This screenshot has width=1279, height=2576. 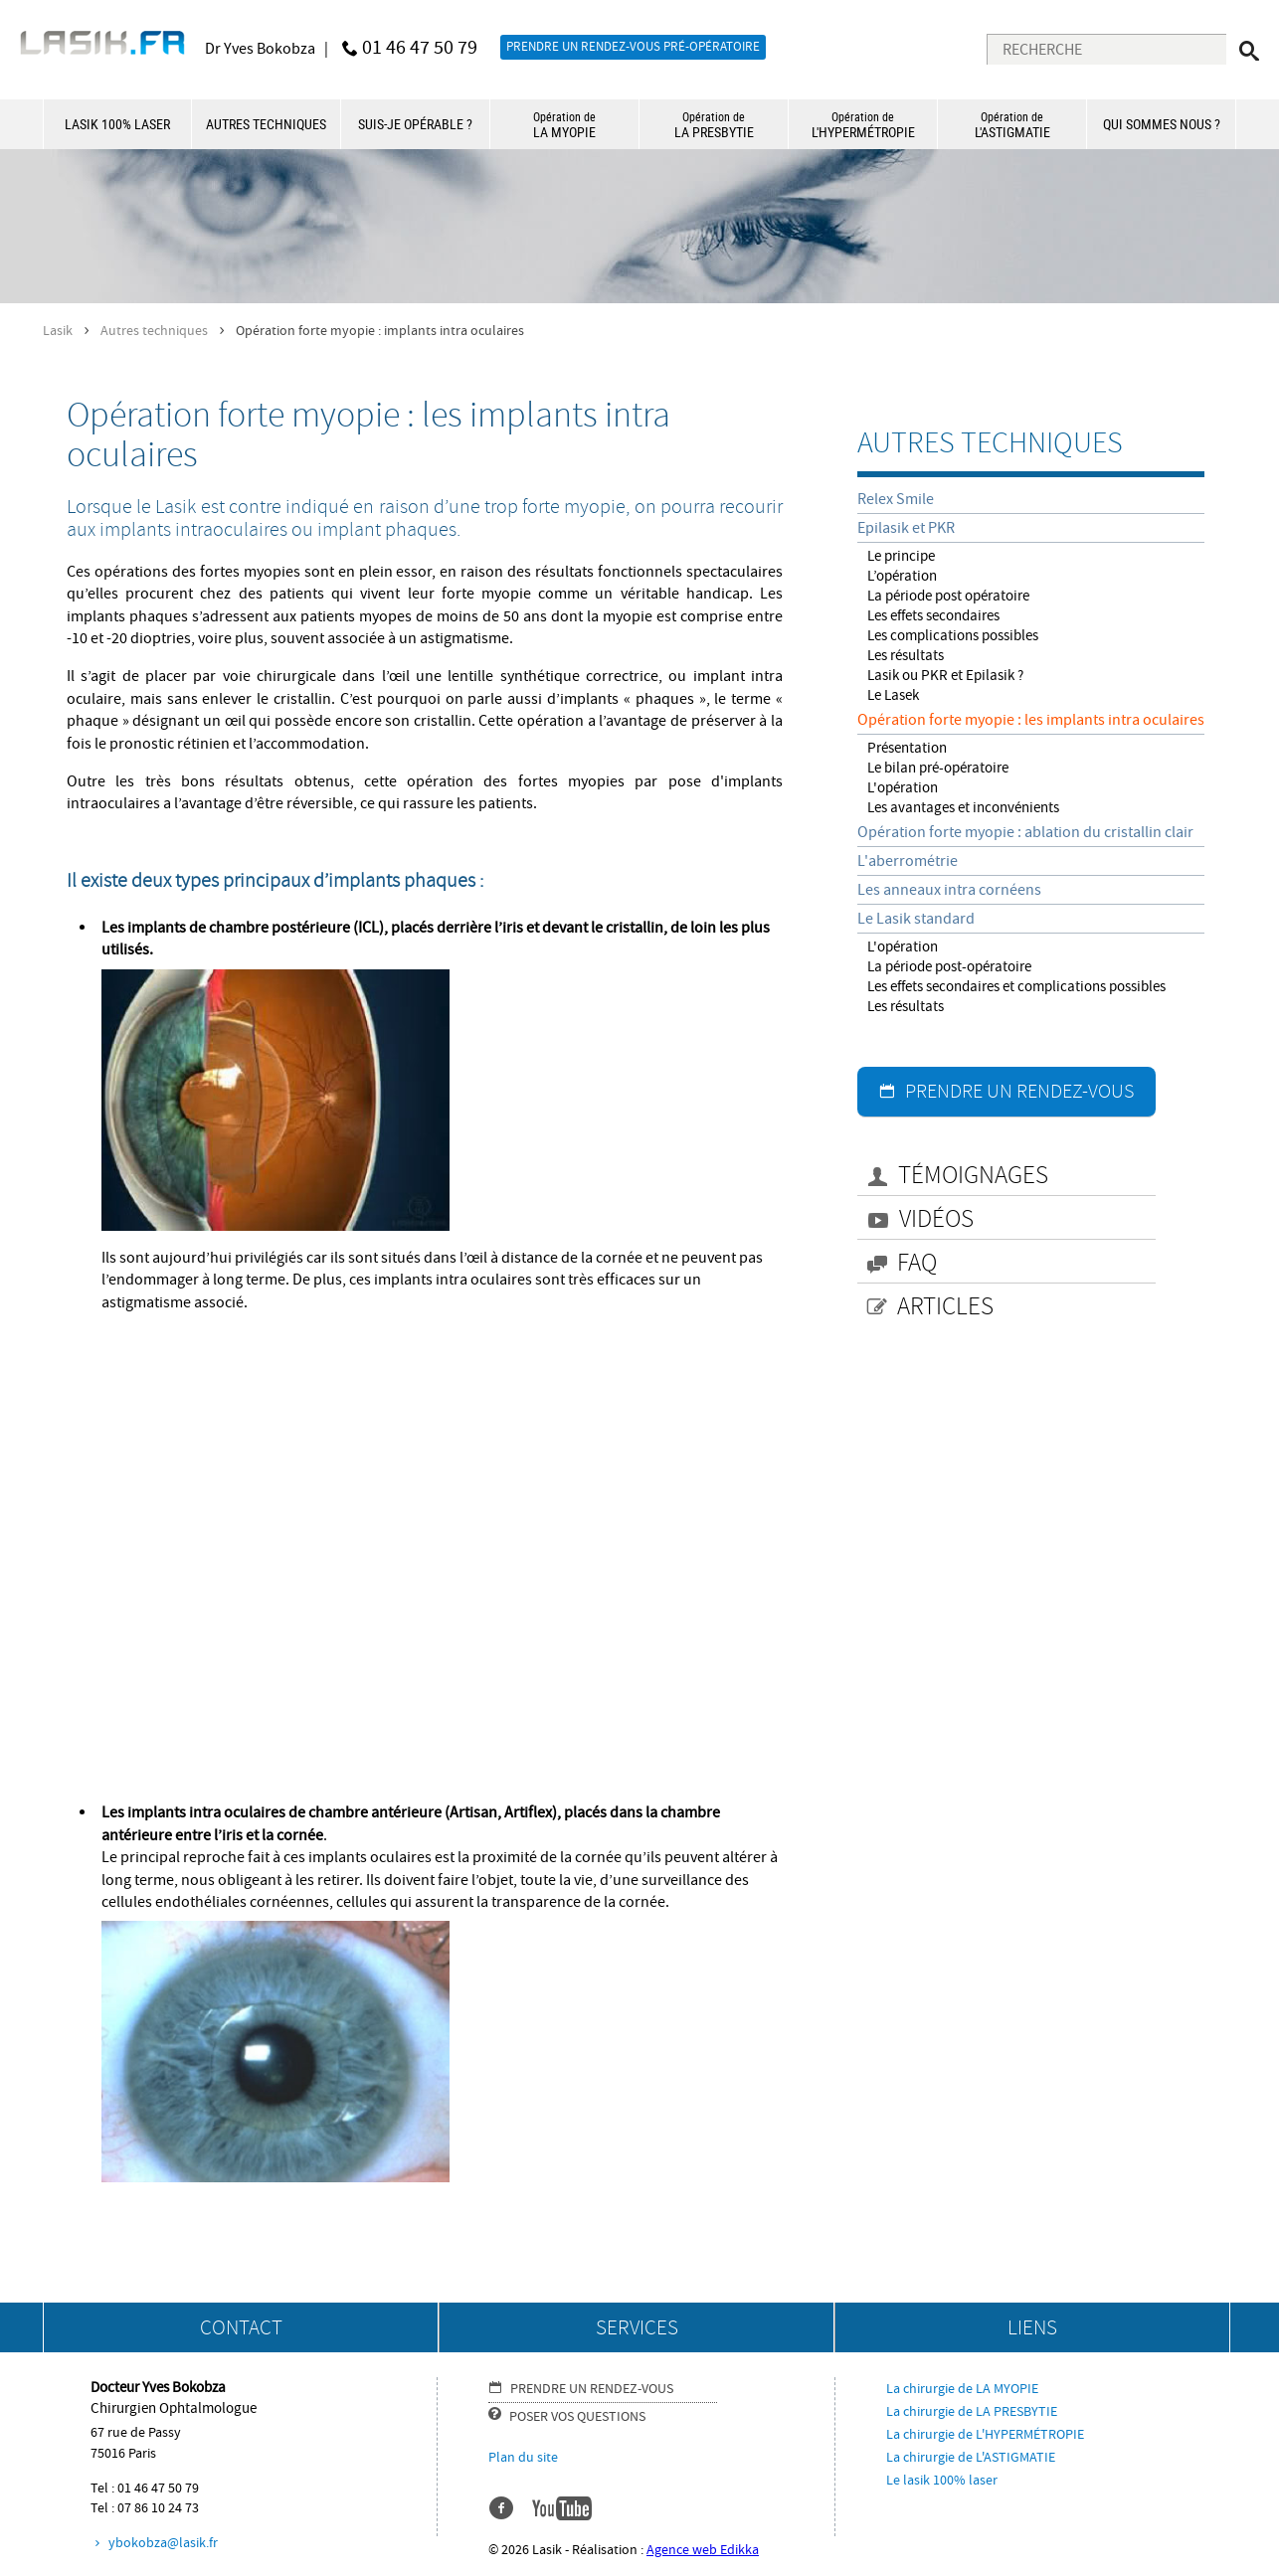 I want to click on ybokobza@lasik.fr, so click(x=163, y=2543).